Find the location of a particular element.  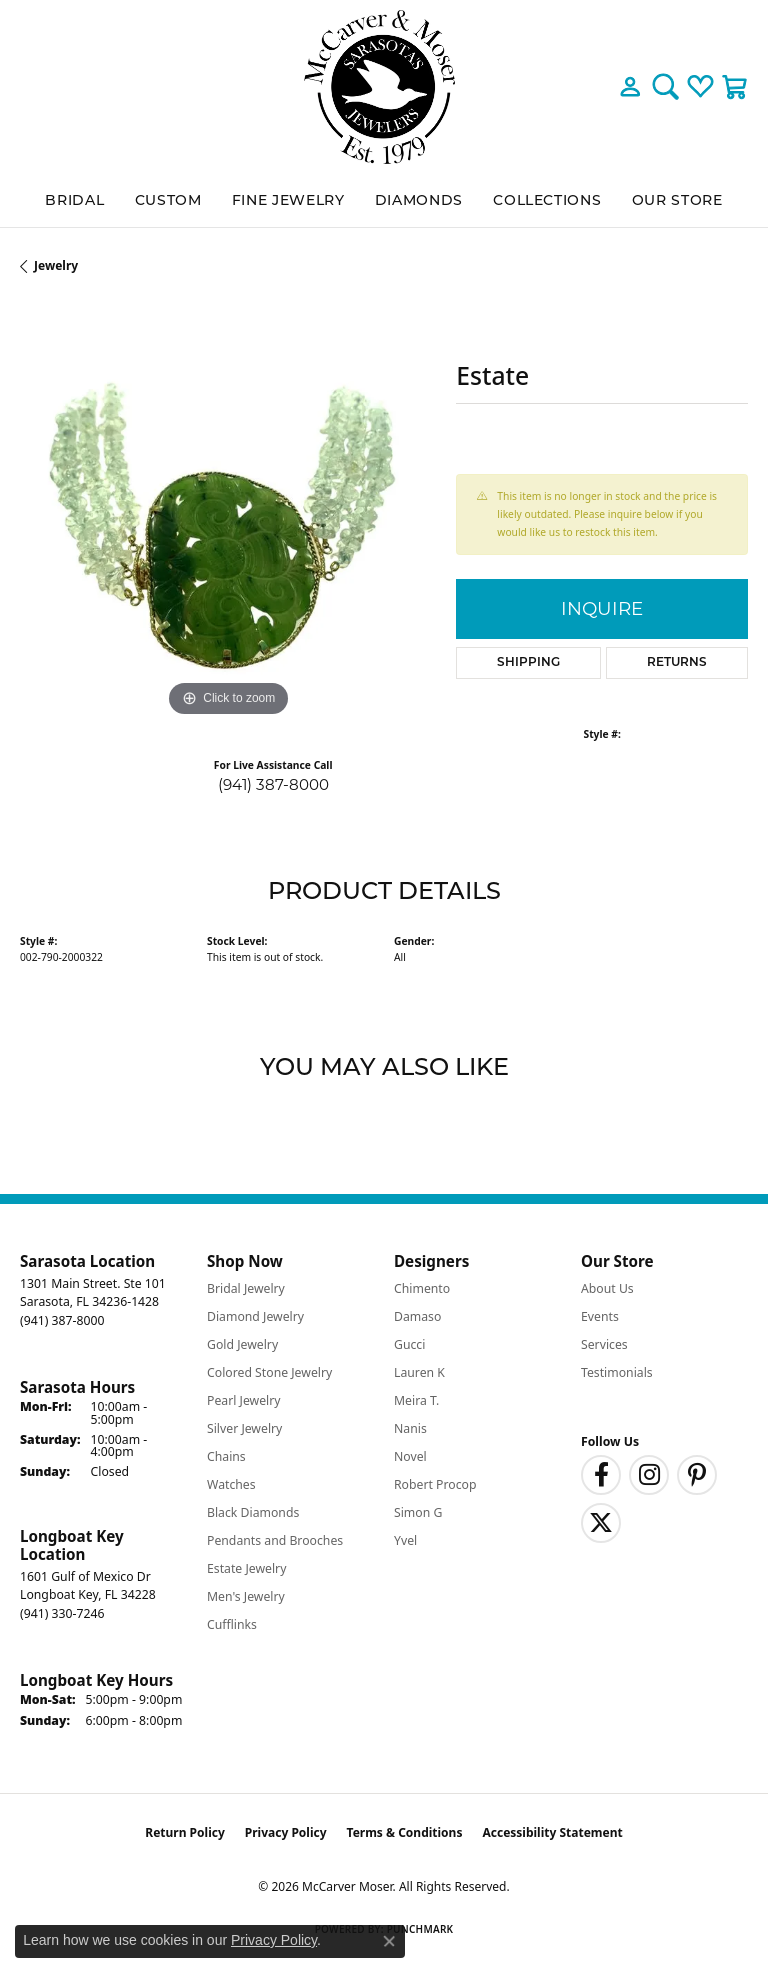

Lauren K [menuitem] is located at coordinates (419, 1372).